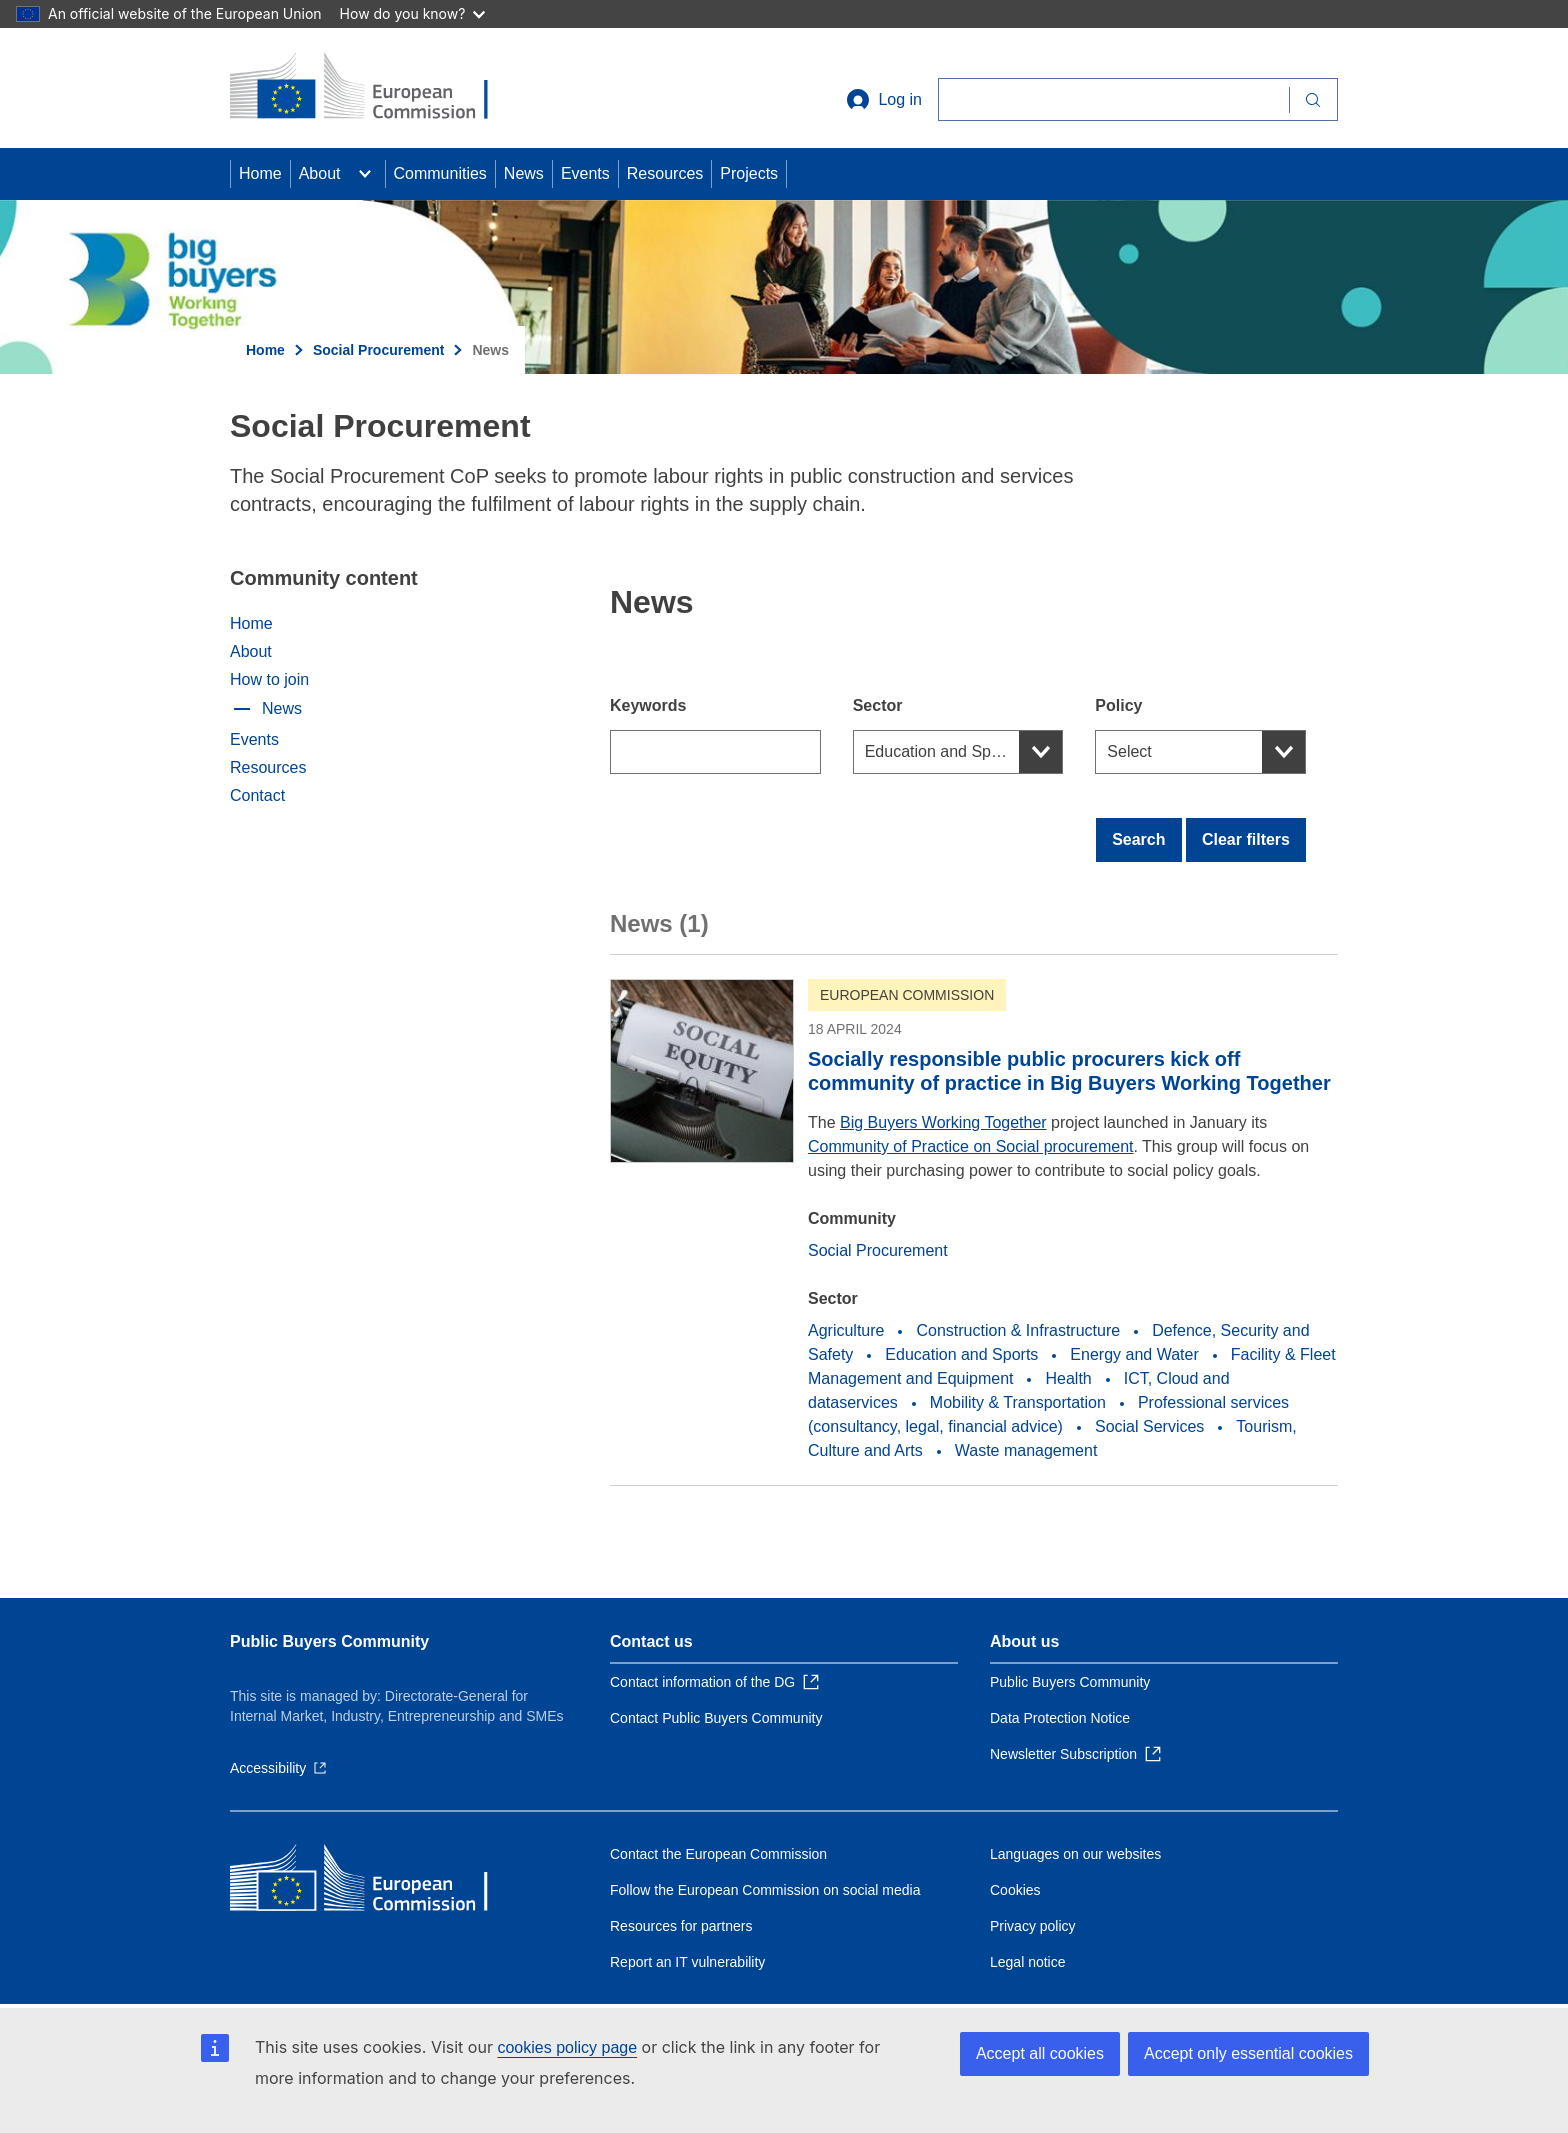  What do you see at coordinates (884, 100) in the screenshot?
I see `Log in` at bounding box center [884, 100].